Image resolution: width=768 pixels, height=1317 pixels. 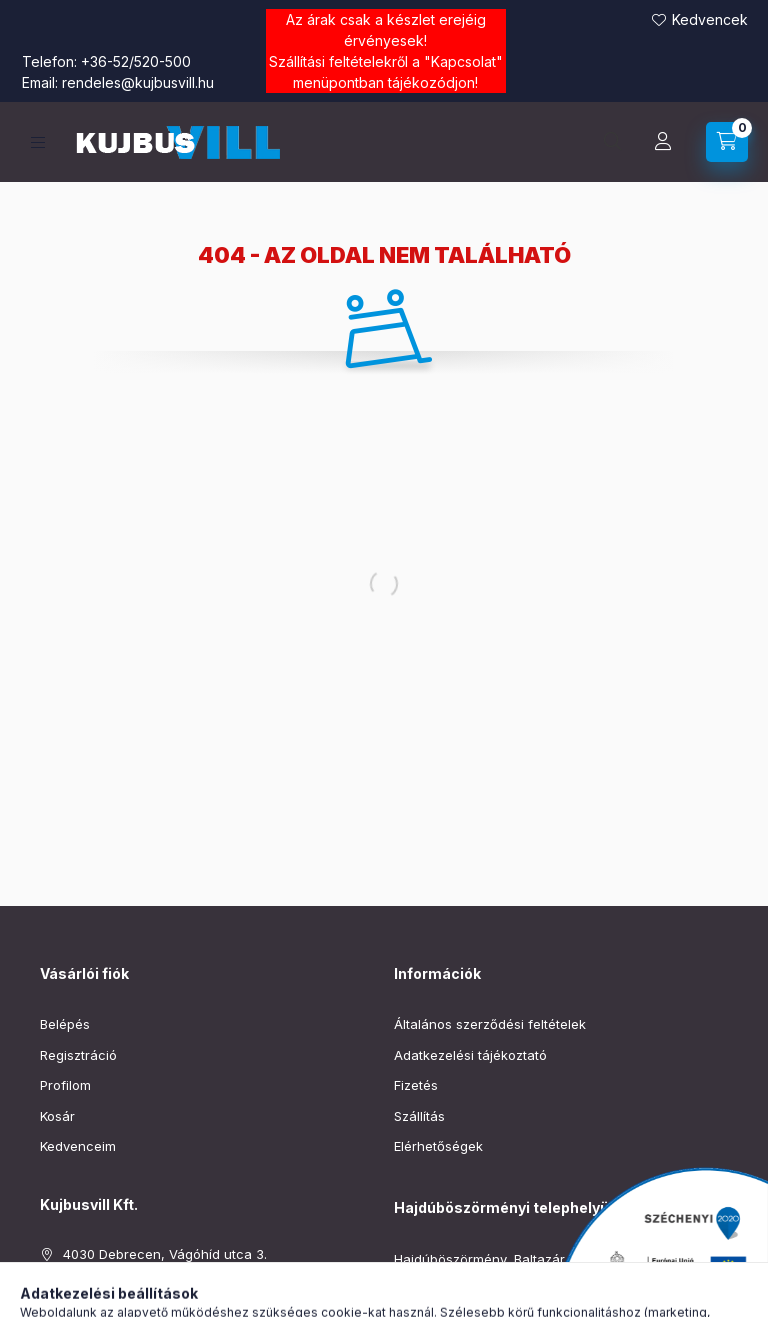 I want to click on Kosár, so click(x=57, y=1116).